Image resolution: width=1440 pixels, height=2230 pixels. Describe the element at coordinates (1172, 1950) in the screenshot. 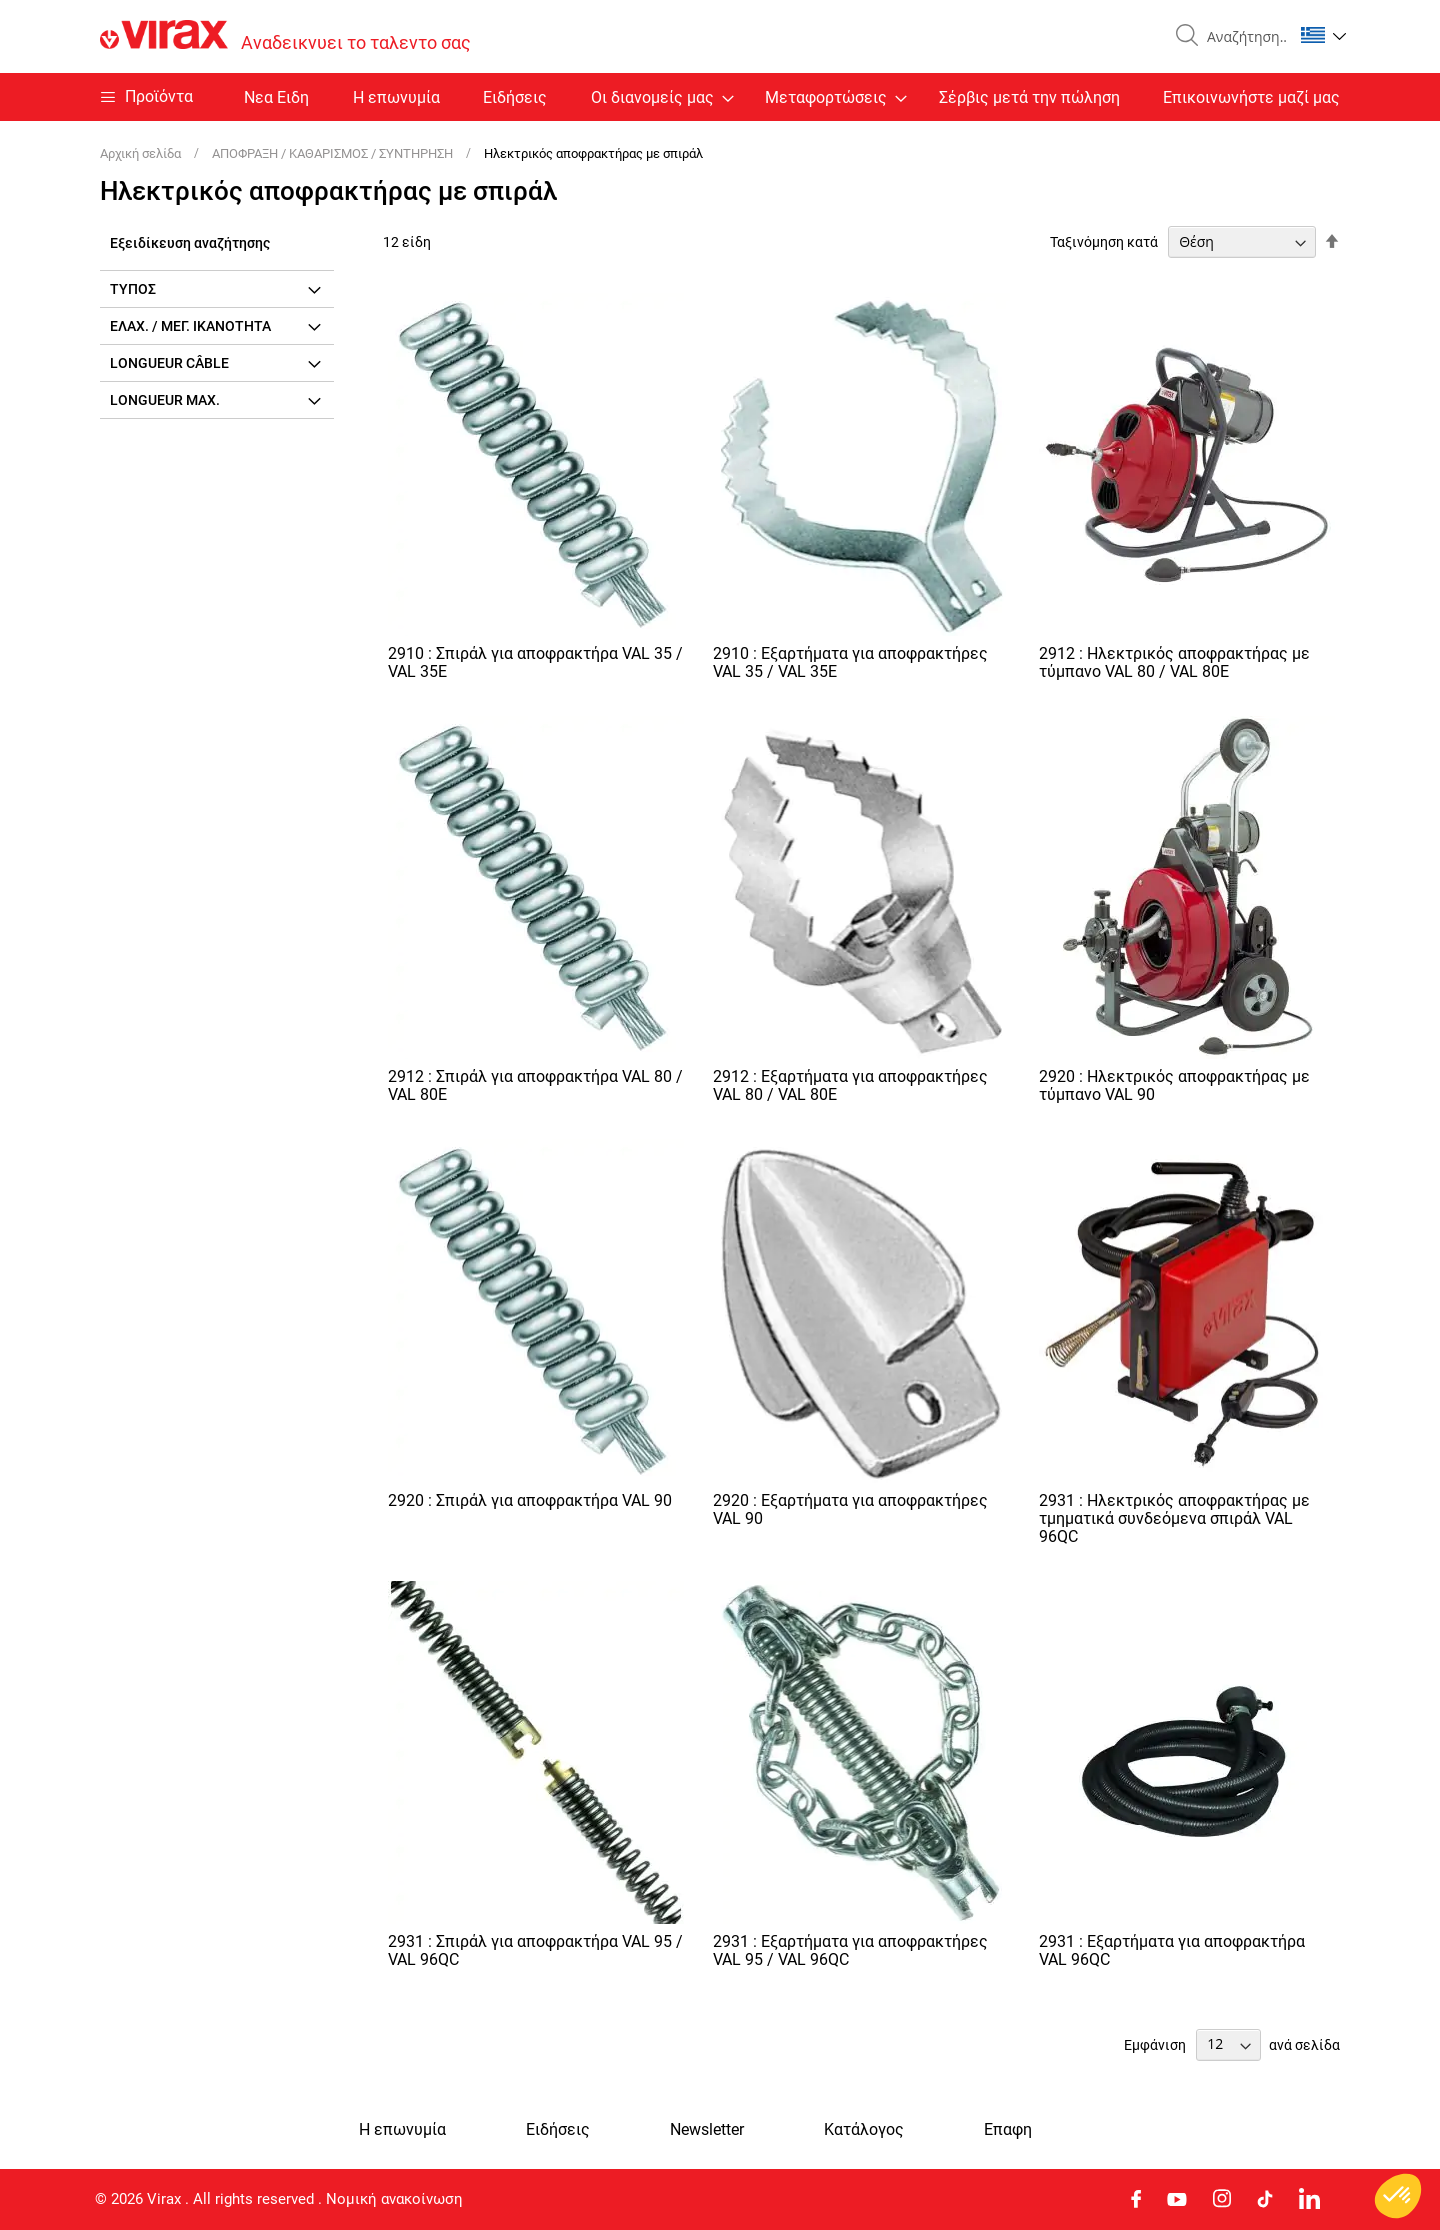

I see `2931 : Εξαρτήματα για αποφρακτήρα VAL 96QC` at that location.